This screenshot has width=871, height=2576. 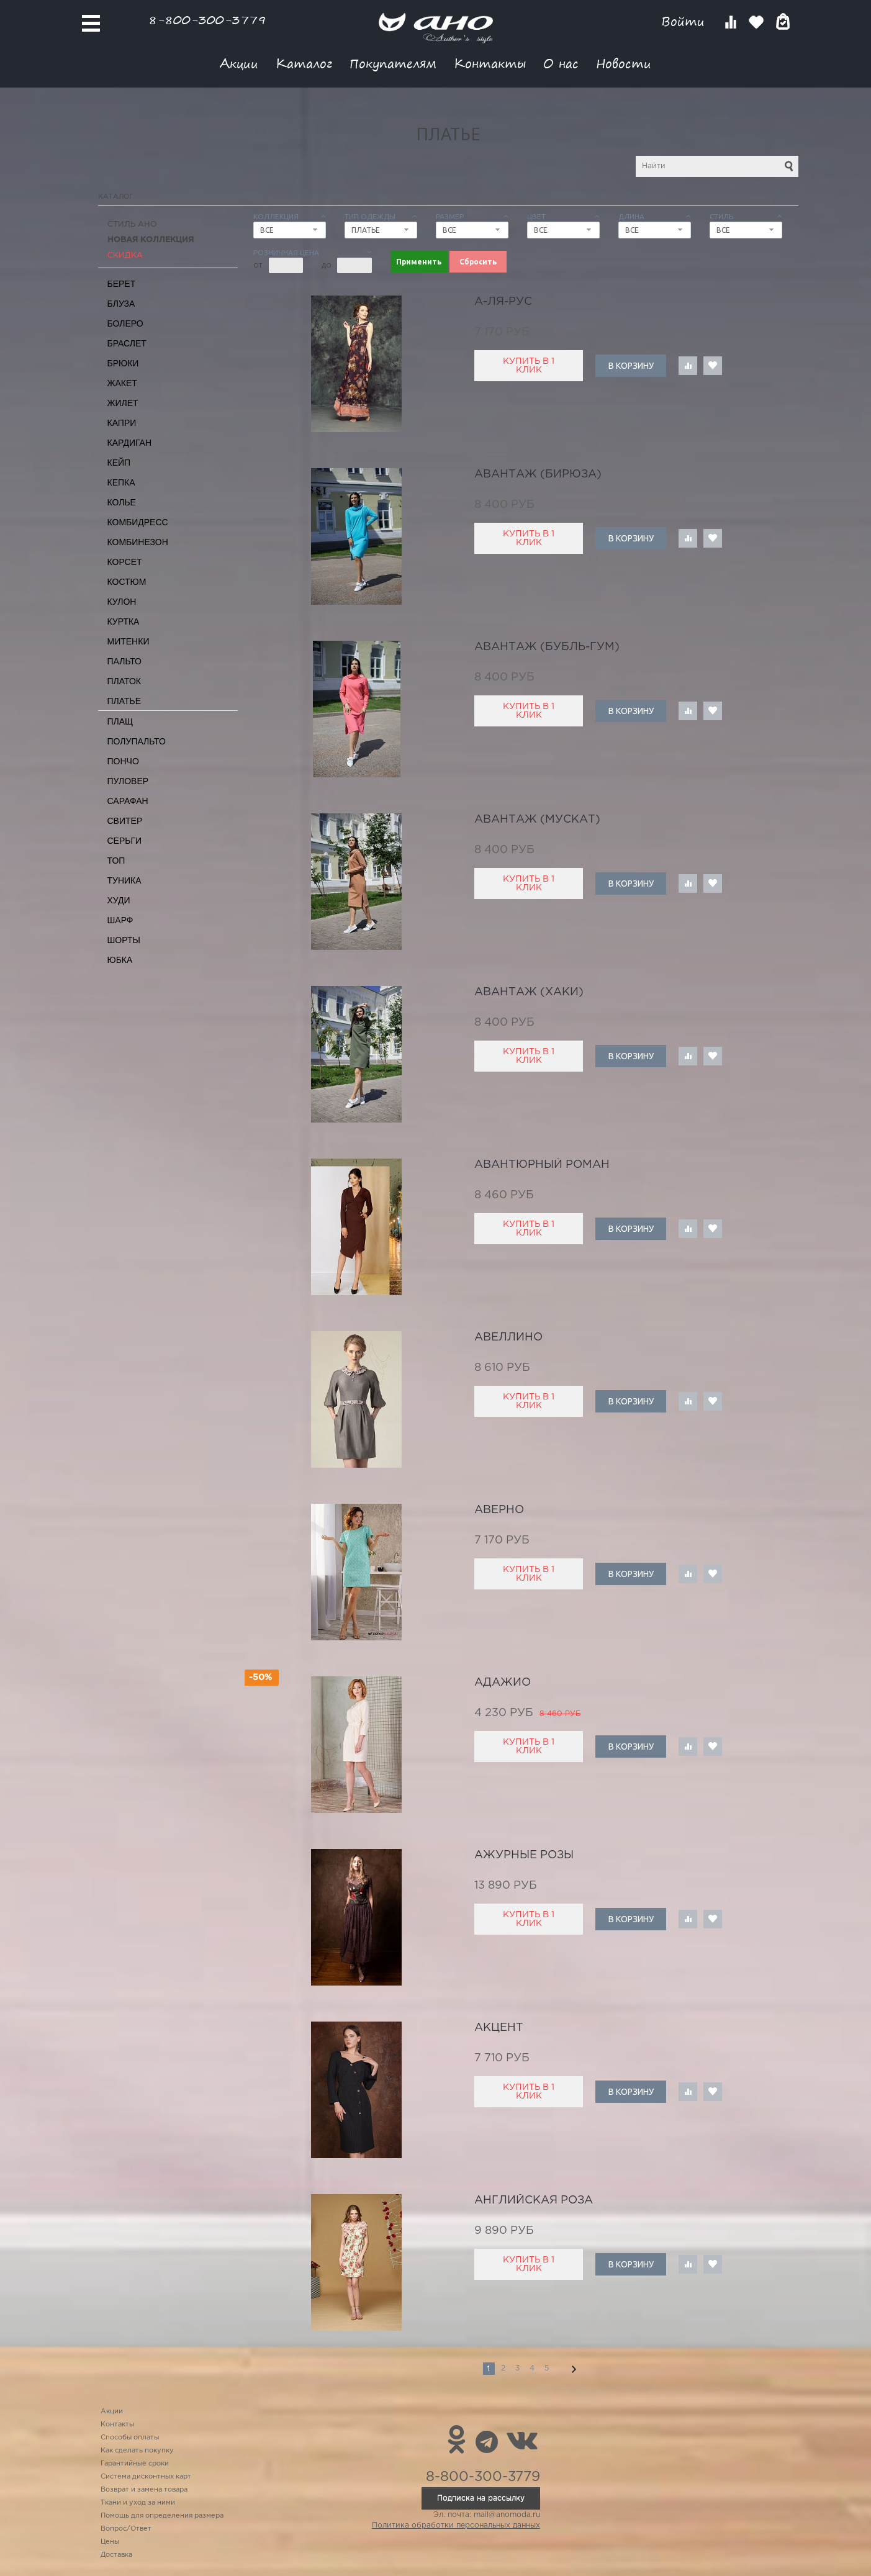 What do you see at coordinates (119, 463) in the screenshot?
I see `Кейп` at bounding box center [119, 463].